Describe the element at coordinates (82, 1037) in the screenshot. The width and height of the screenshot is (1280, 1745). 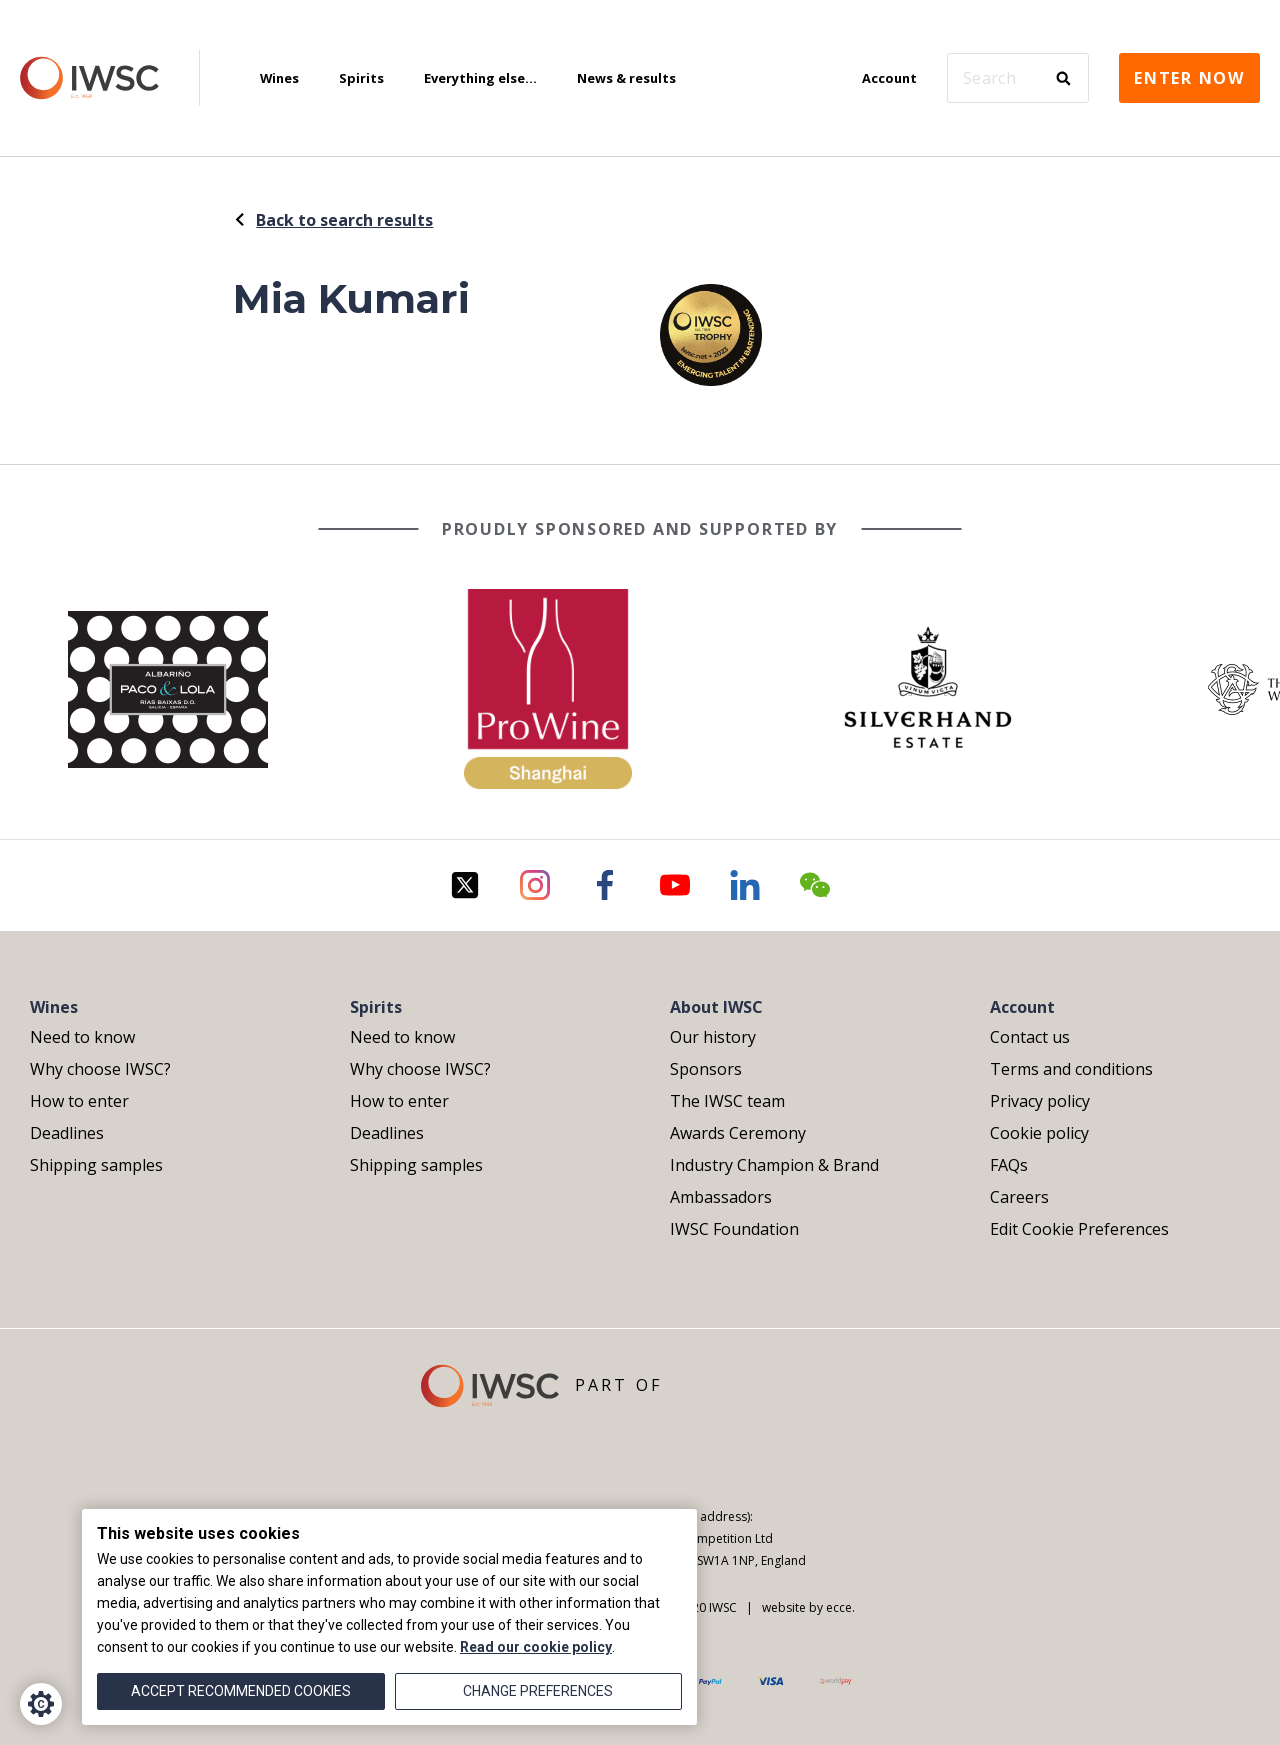
I see `Need to know [menuitem]` at that location.